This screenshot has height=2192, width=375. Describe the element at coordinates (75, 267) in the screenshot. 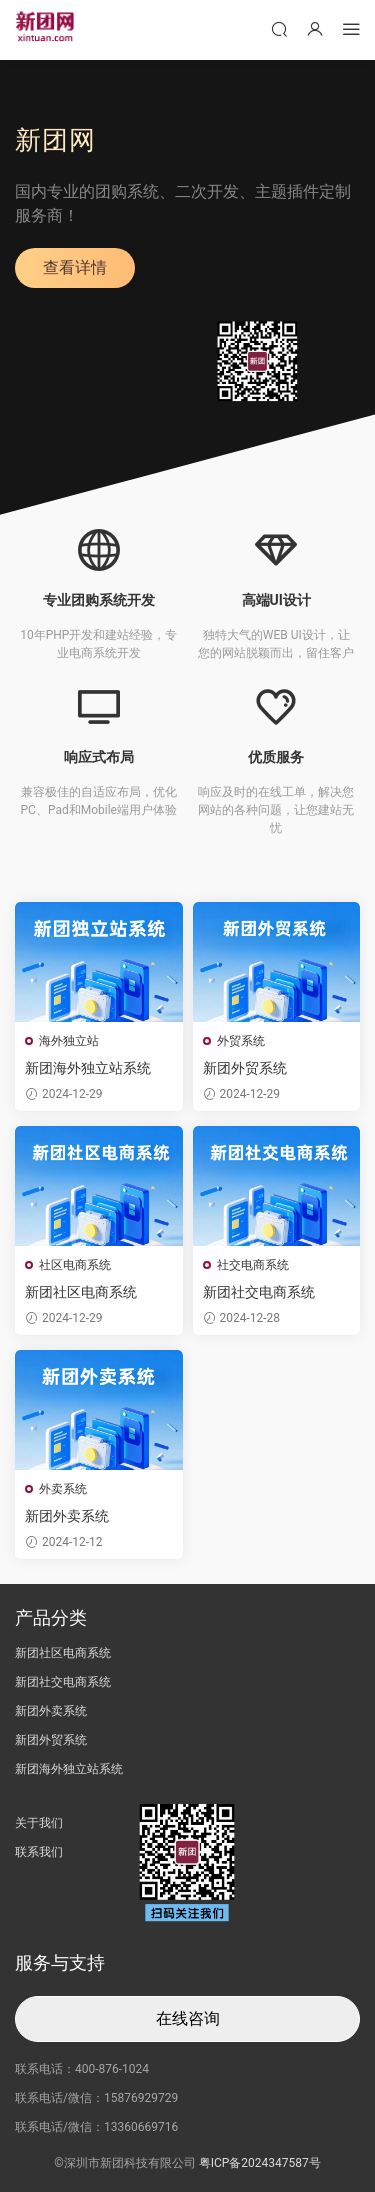

I see `查看详情` at that location.